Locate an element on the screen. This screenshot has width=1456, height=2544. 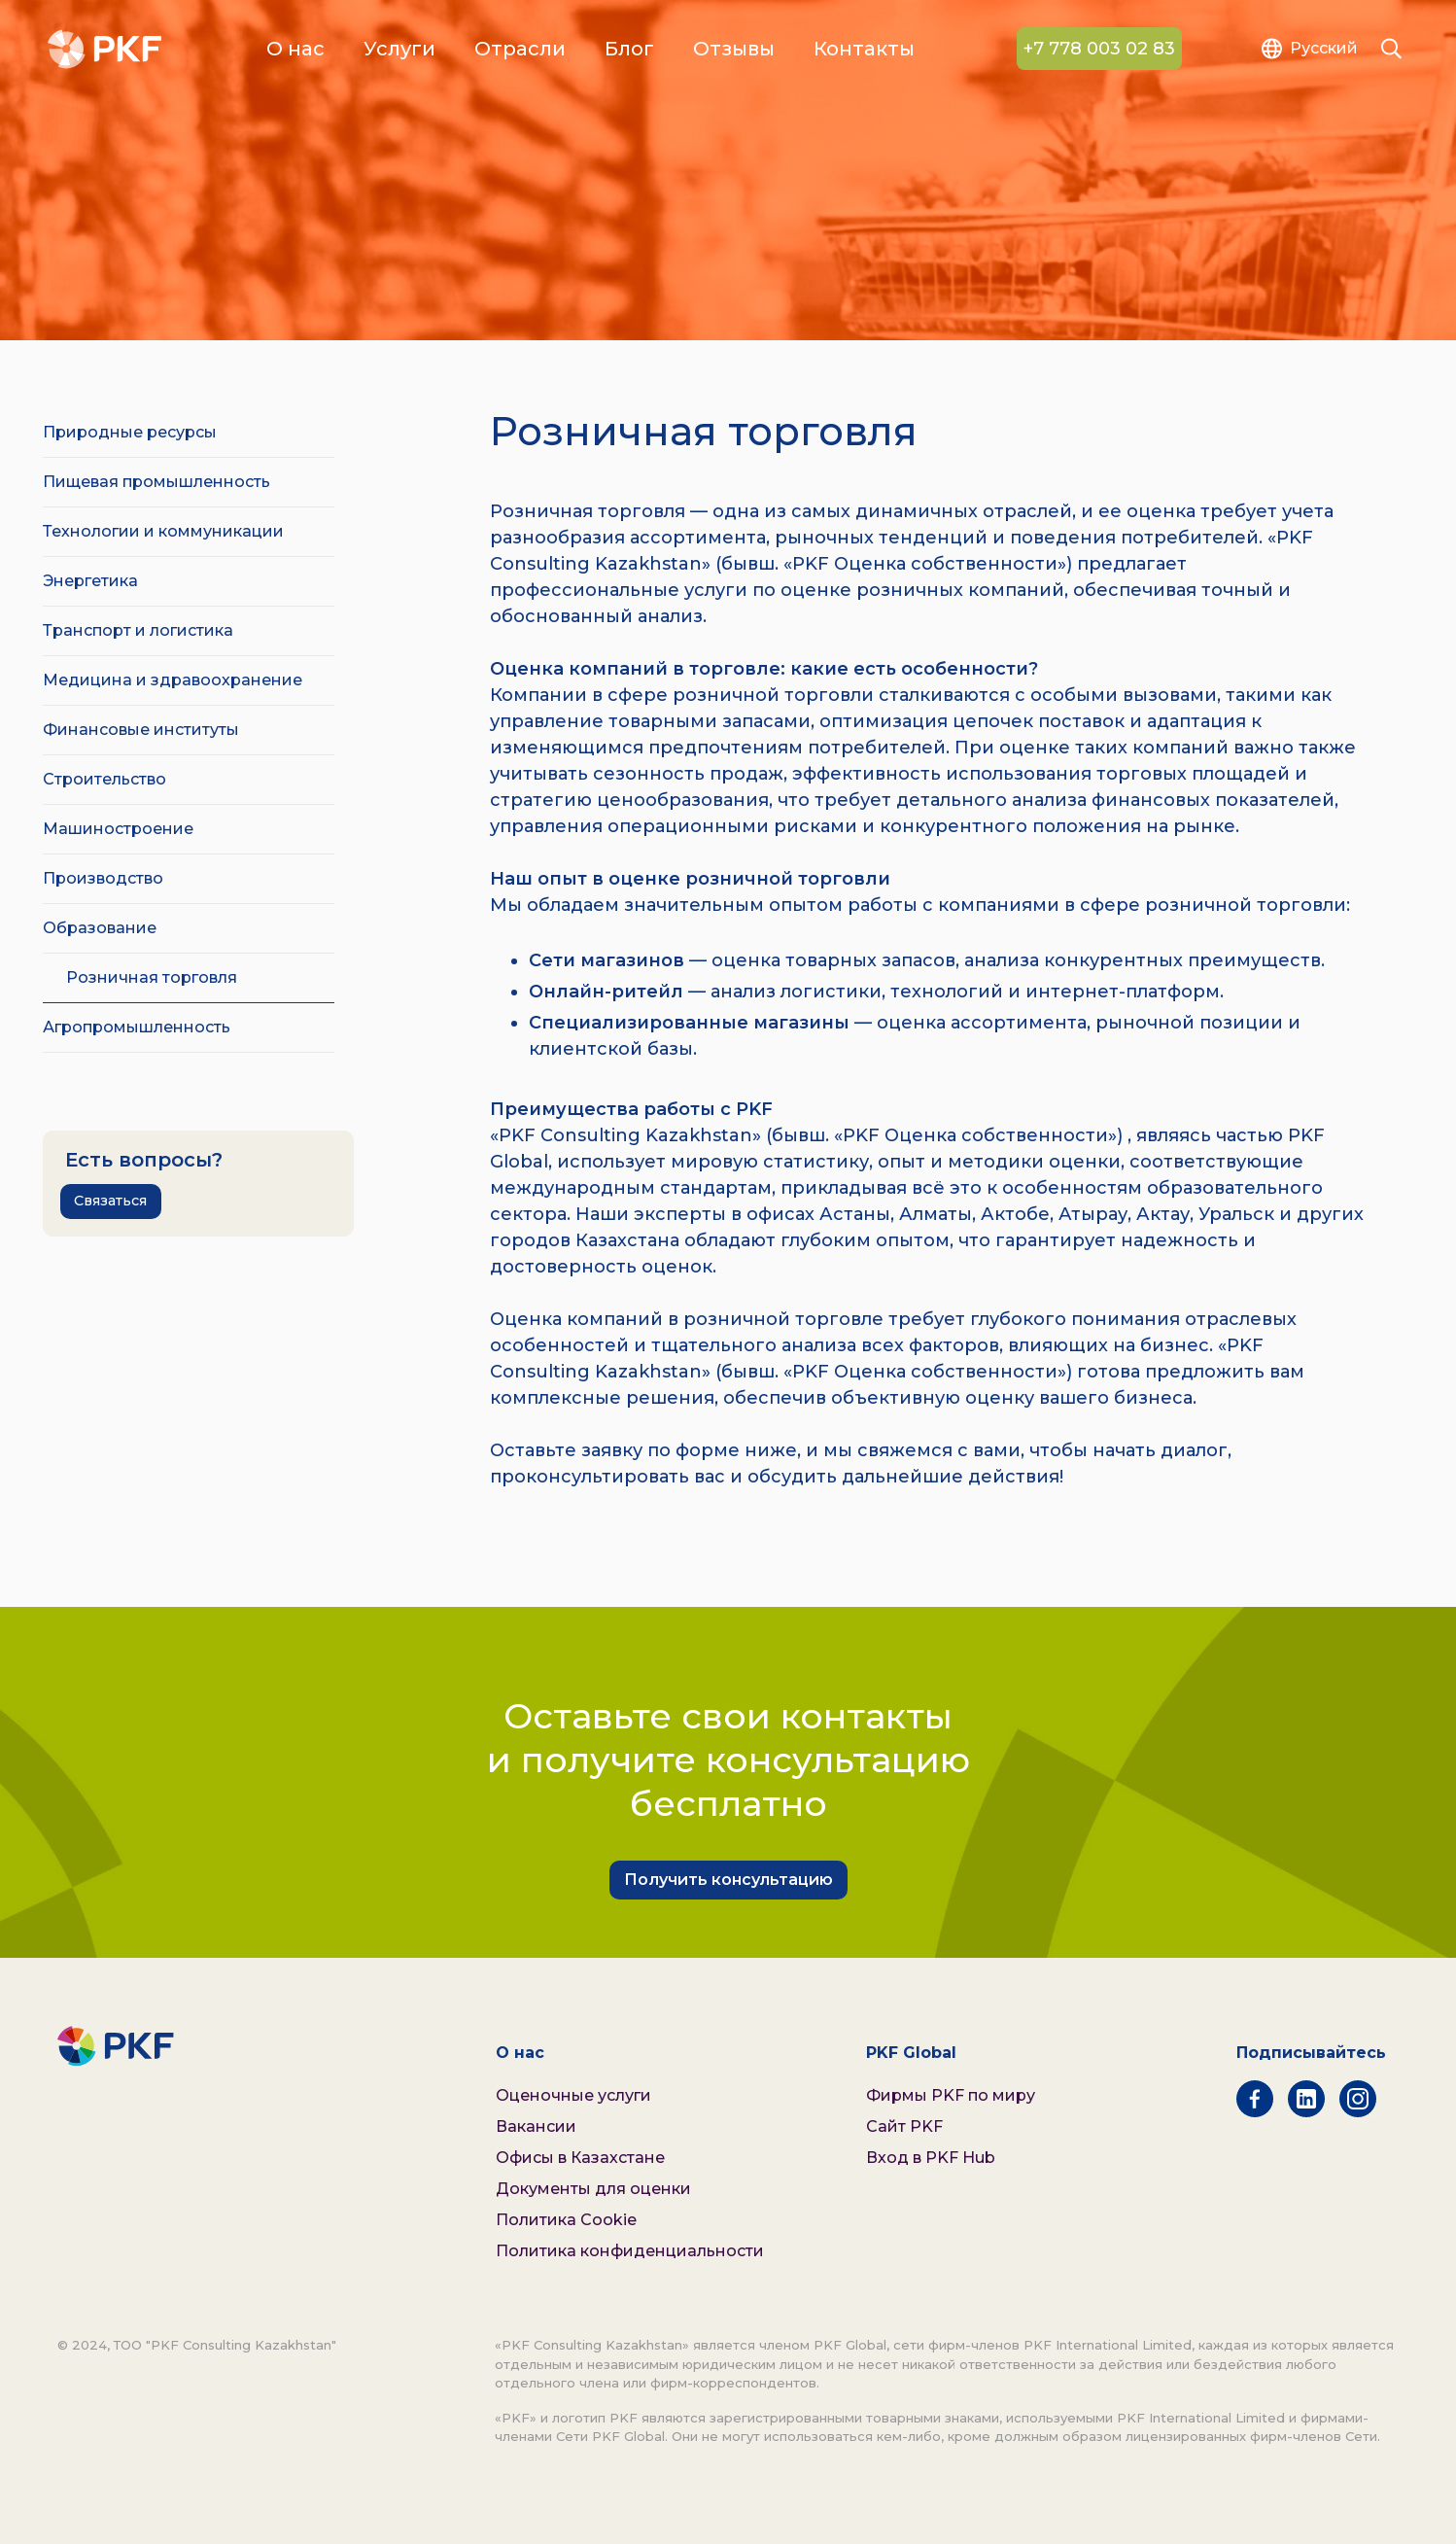
Розничная торговля is located at coordinates (151, 977).